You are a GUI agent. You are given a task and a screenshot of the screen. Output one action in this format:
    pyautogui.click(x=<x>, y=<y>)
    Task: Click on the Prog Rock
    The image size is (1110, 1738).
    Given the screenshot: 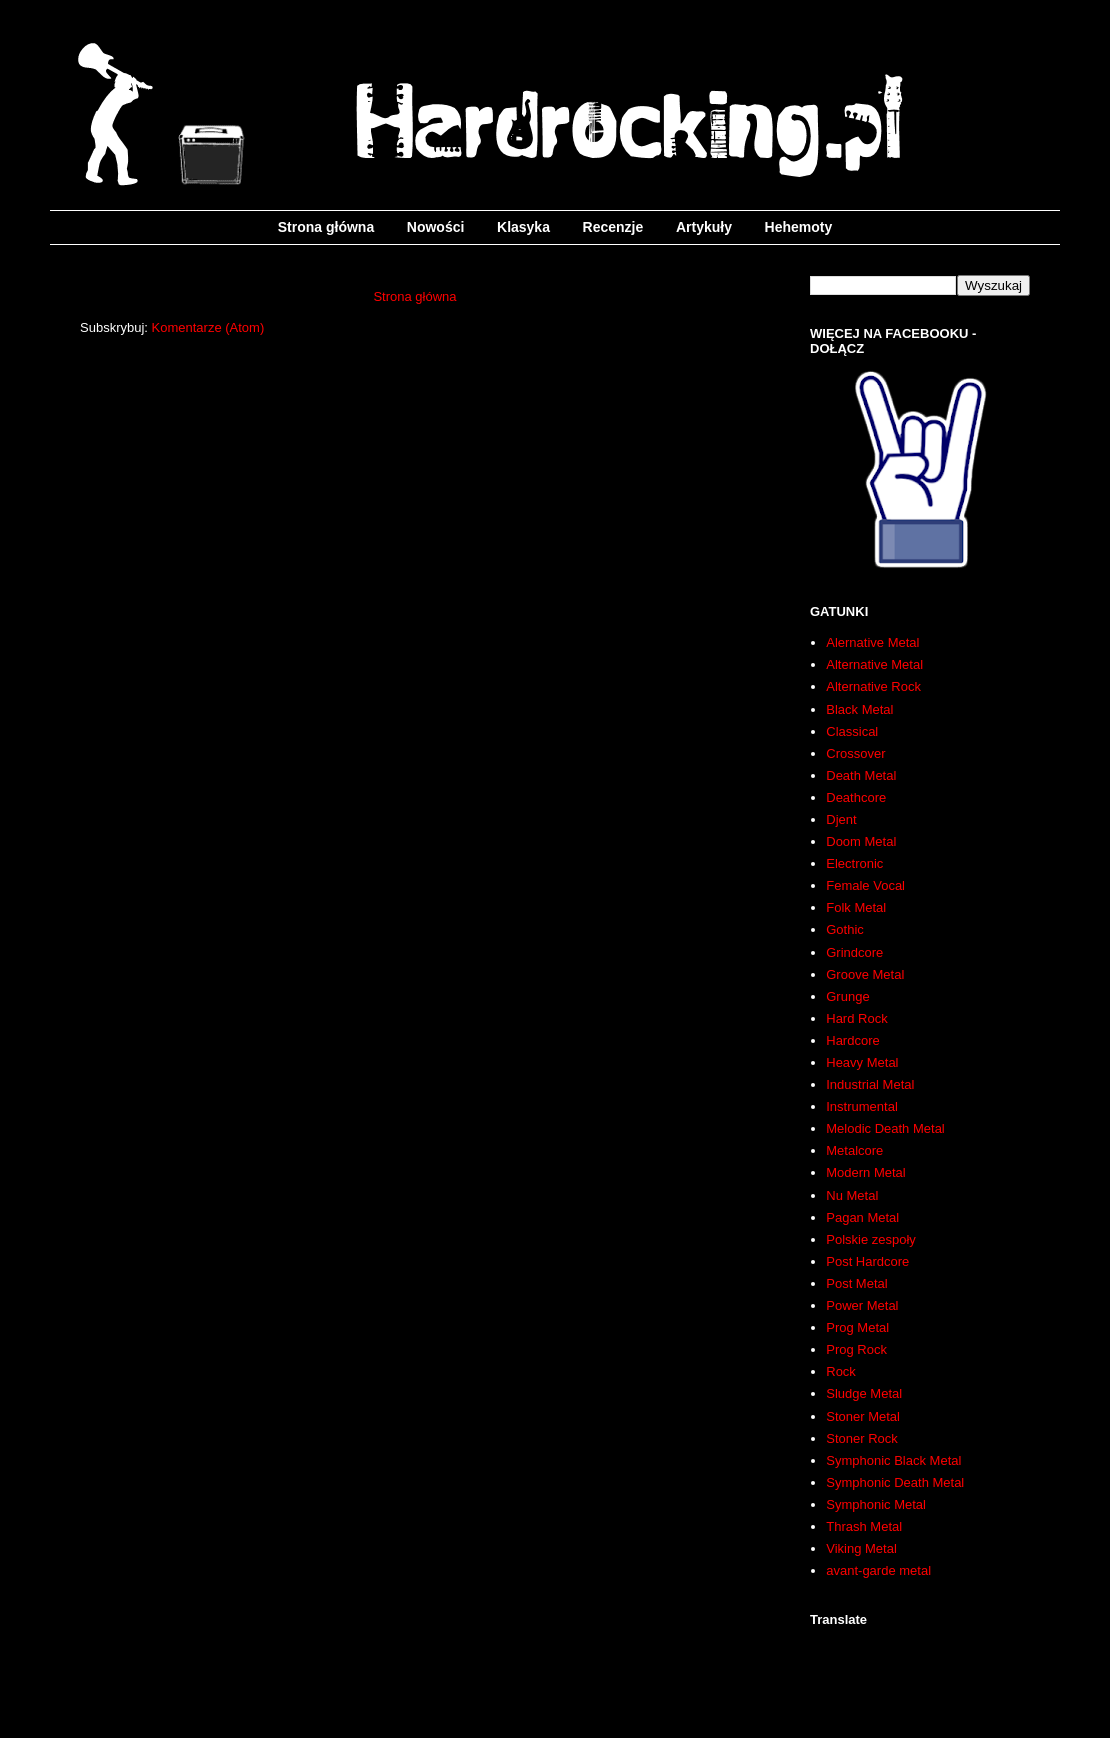 What is the action you would take?
    pyautogui.click(x=856, y=1349)
    